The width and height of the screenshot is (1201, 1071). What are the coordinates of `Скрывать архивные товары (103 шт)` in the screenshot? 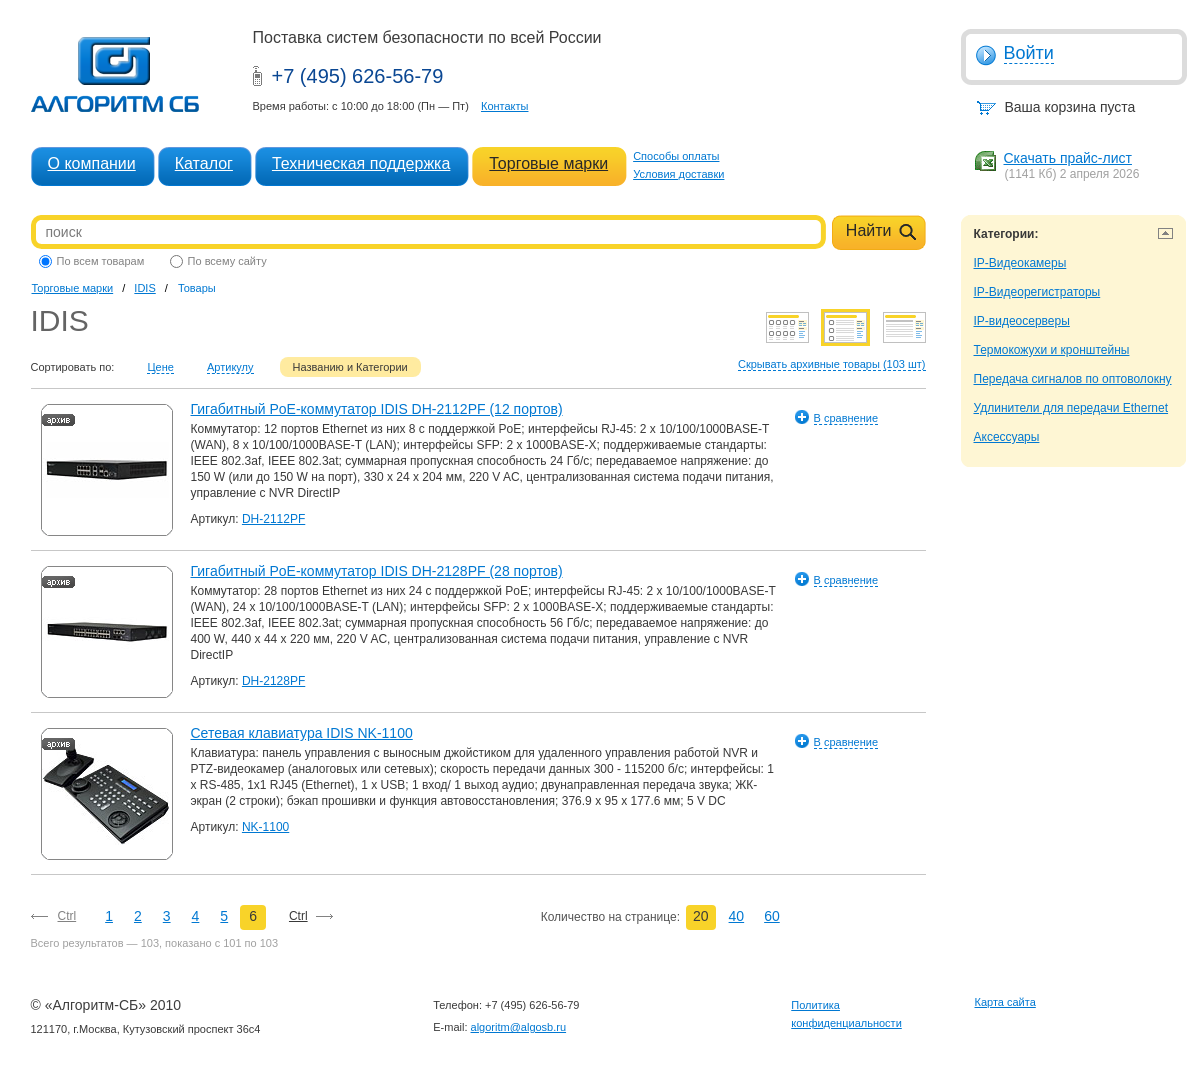 It's located at (832, 364).